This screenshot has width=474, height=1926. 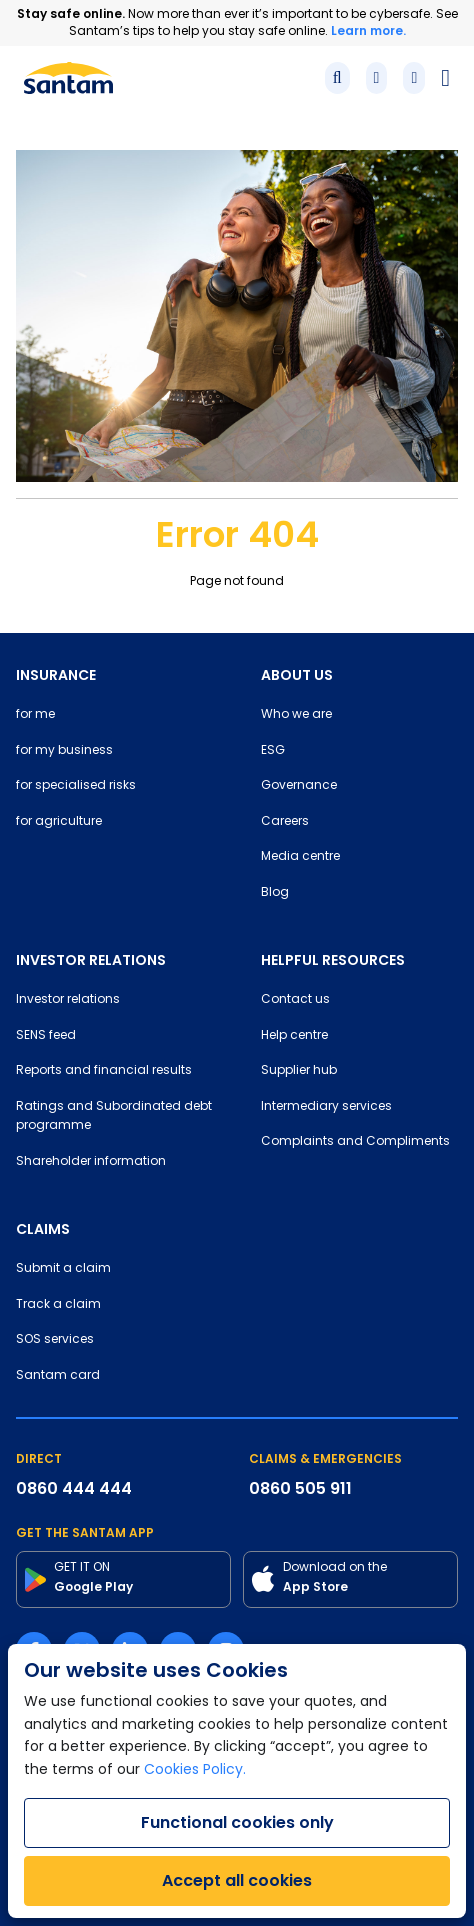 What do you see at coordinates (91, 1162) in the screenshot?
I see `Shareholder information` at bounding box center [91, 1162].